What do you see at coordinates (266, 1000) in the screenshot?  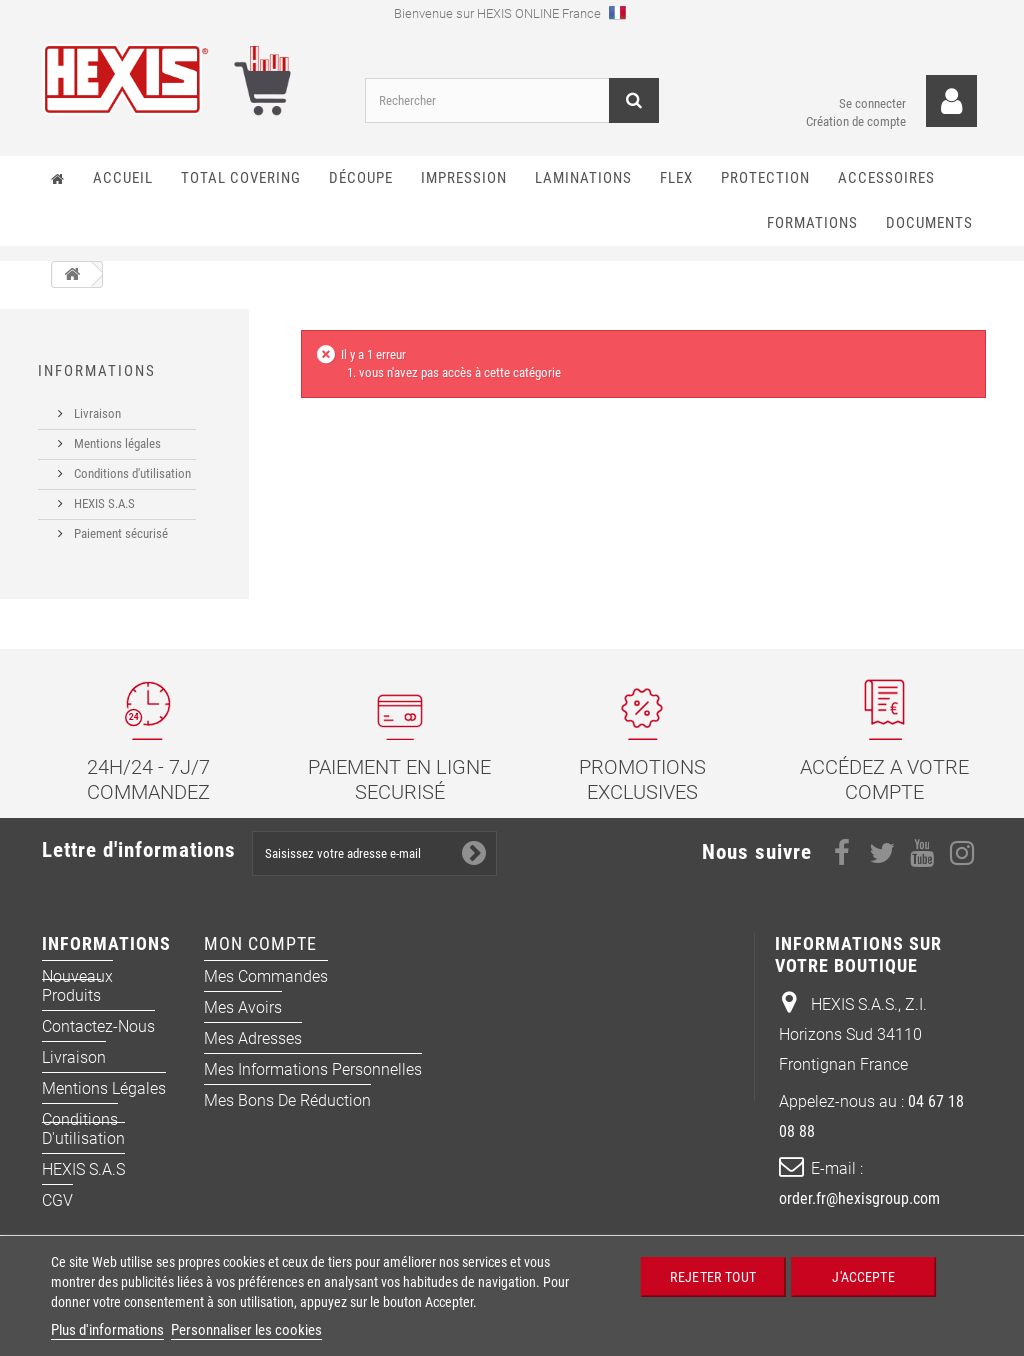 I see `Mes commandes` at bounding box center [266, 1000].